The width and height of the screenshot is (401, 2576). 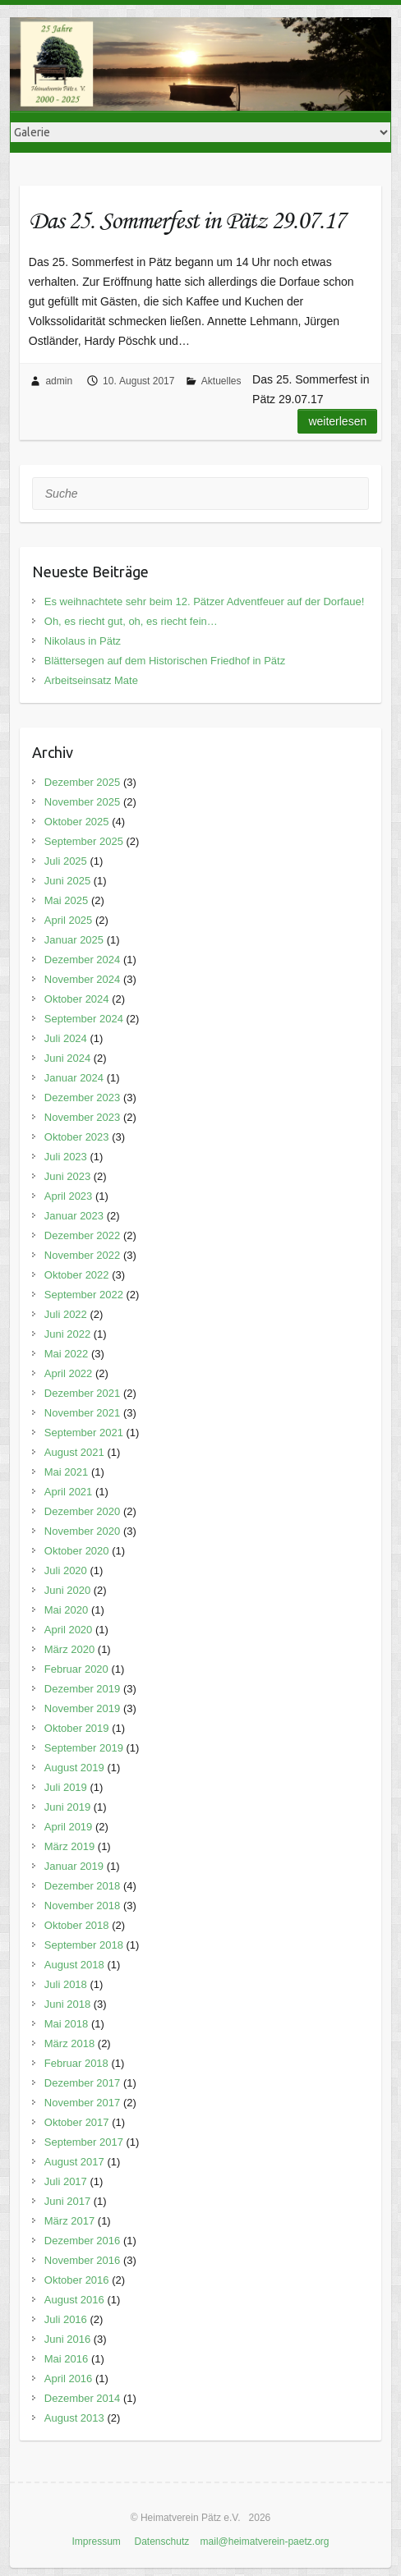 What do you see at coordinates (65, 1570) in the screenshot?
I see `Juli 2020` at bounding box center [65, 1570].